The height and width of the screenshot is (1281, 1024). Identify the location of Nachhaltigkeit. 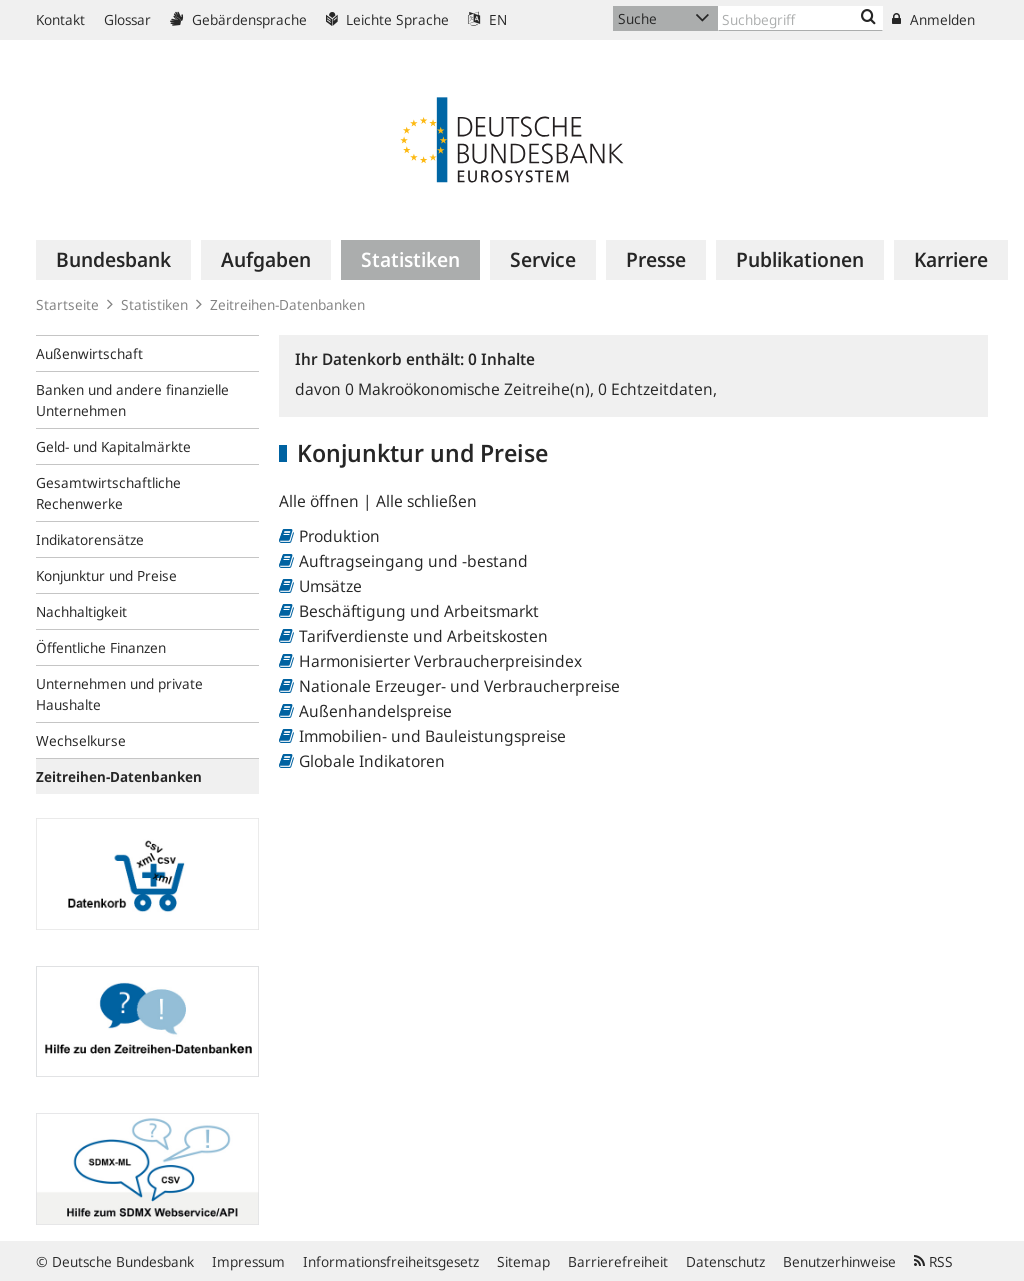
(81, 611).